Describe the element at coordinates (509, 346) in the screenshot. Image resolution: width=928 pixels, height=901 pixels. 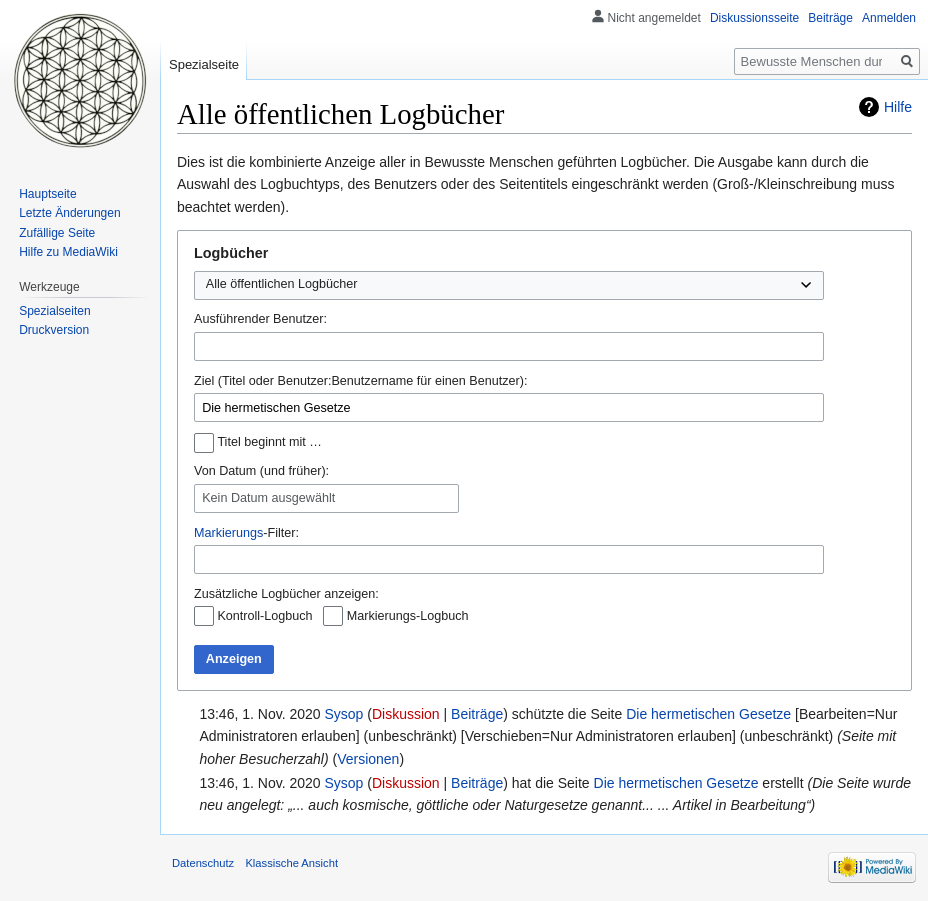
I see `[combobox]` at that location.